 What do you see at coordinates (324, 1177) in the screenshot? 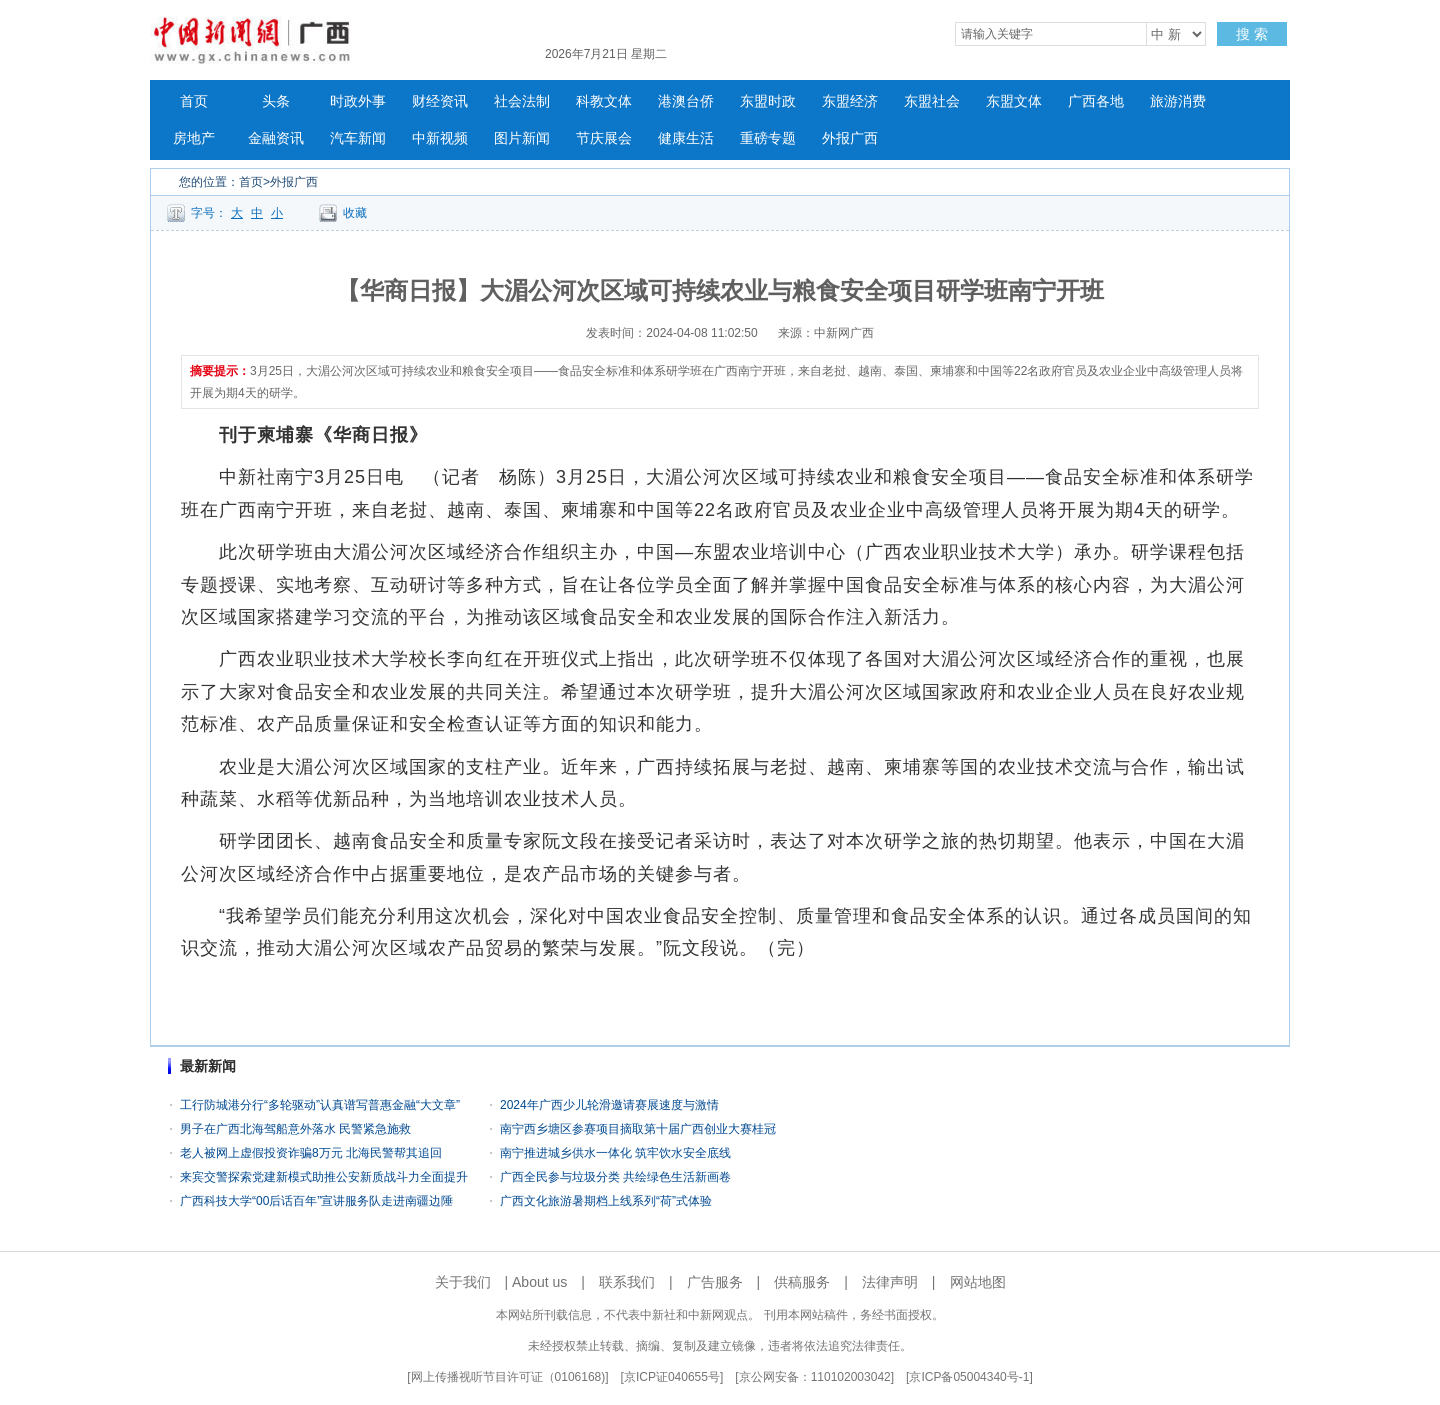
I see `来宾交警探索党建新模式助推公安新质战斗力全面提升` at bounding box center [324, 1177].